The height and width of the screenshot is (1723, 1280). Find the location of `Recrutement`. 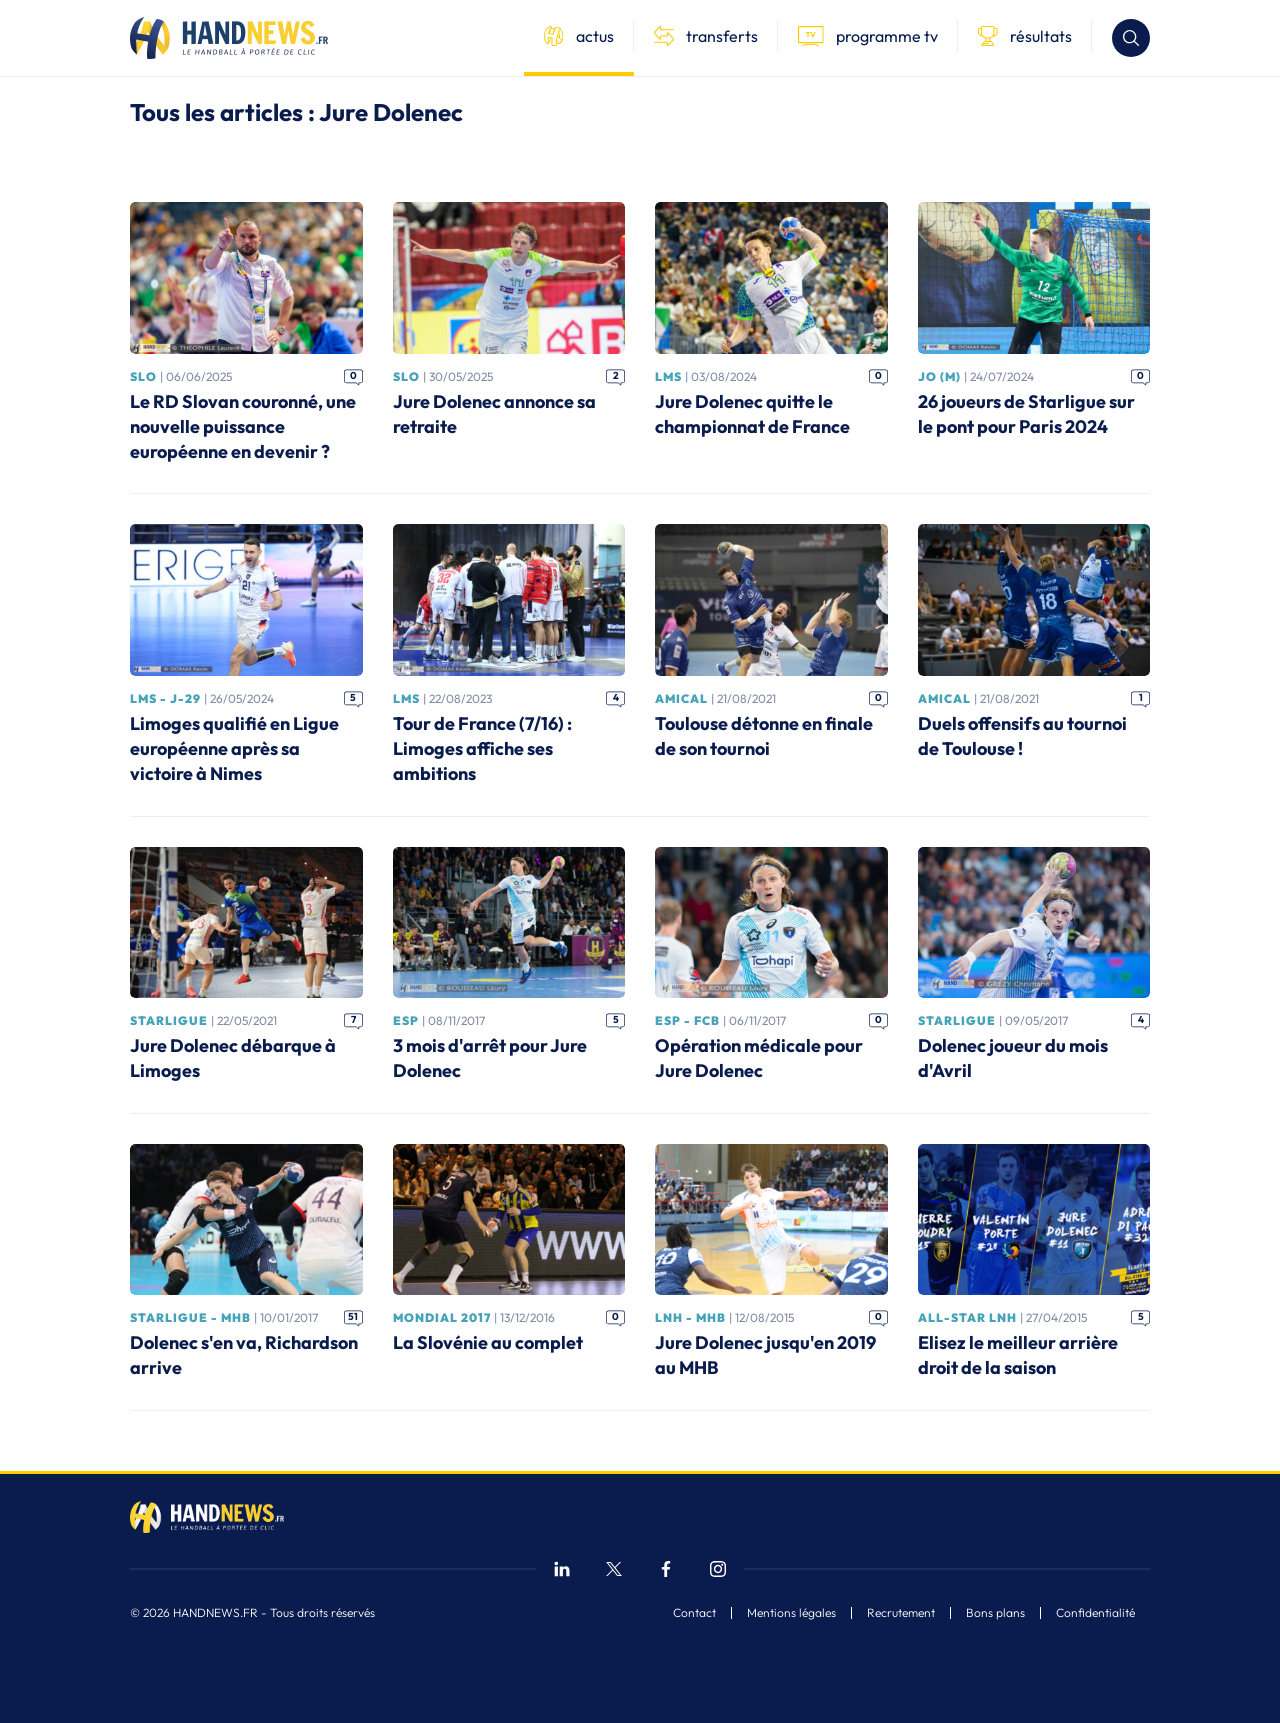

Recrutement is located at coordinates (901, 1613).